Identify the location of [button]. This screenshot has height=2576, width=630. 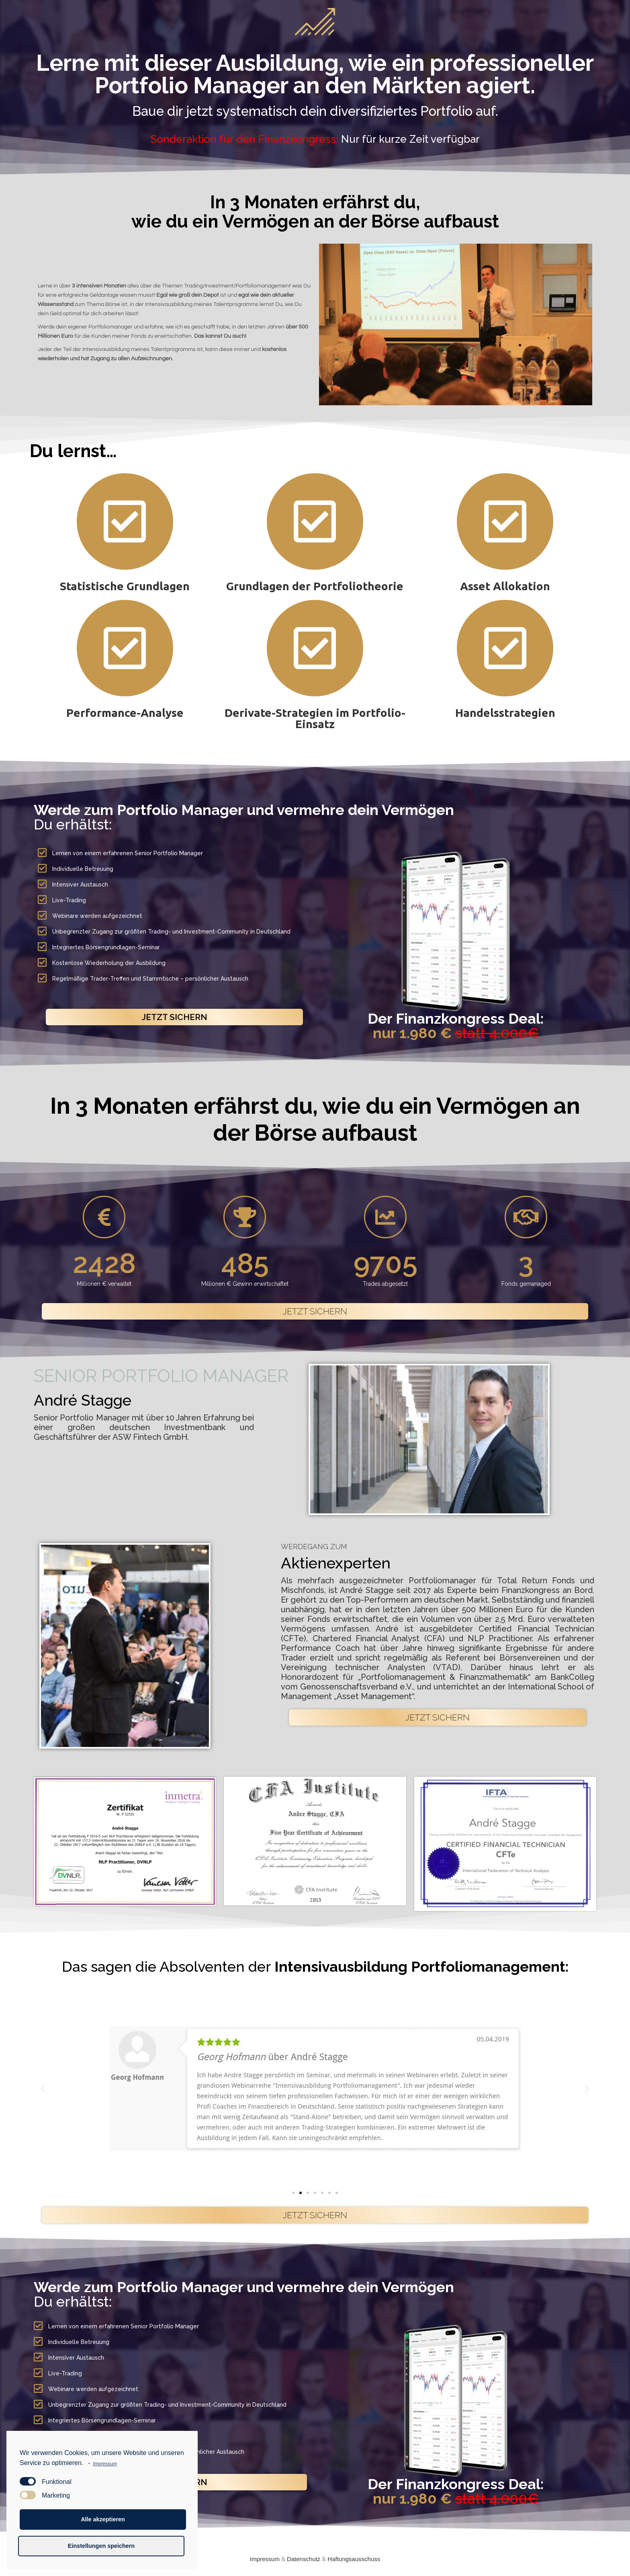
(174, 1017).